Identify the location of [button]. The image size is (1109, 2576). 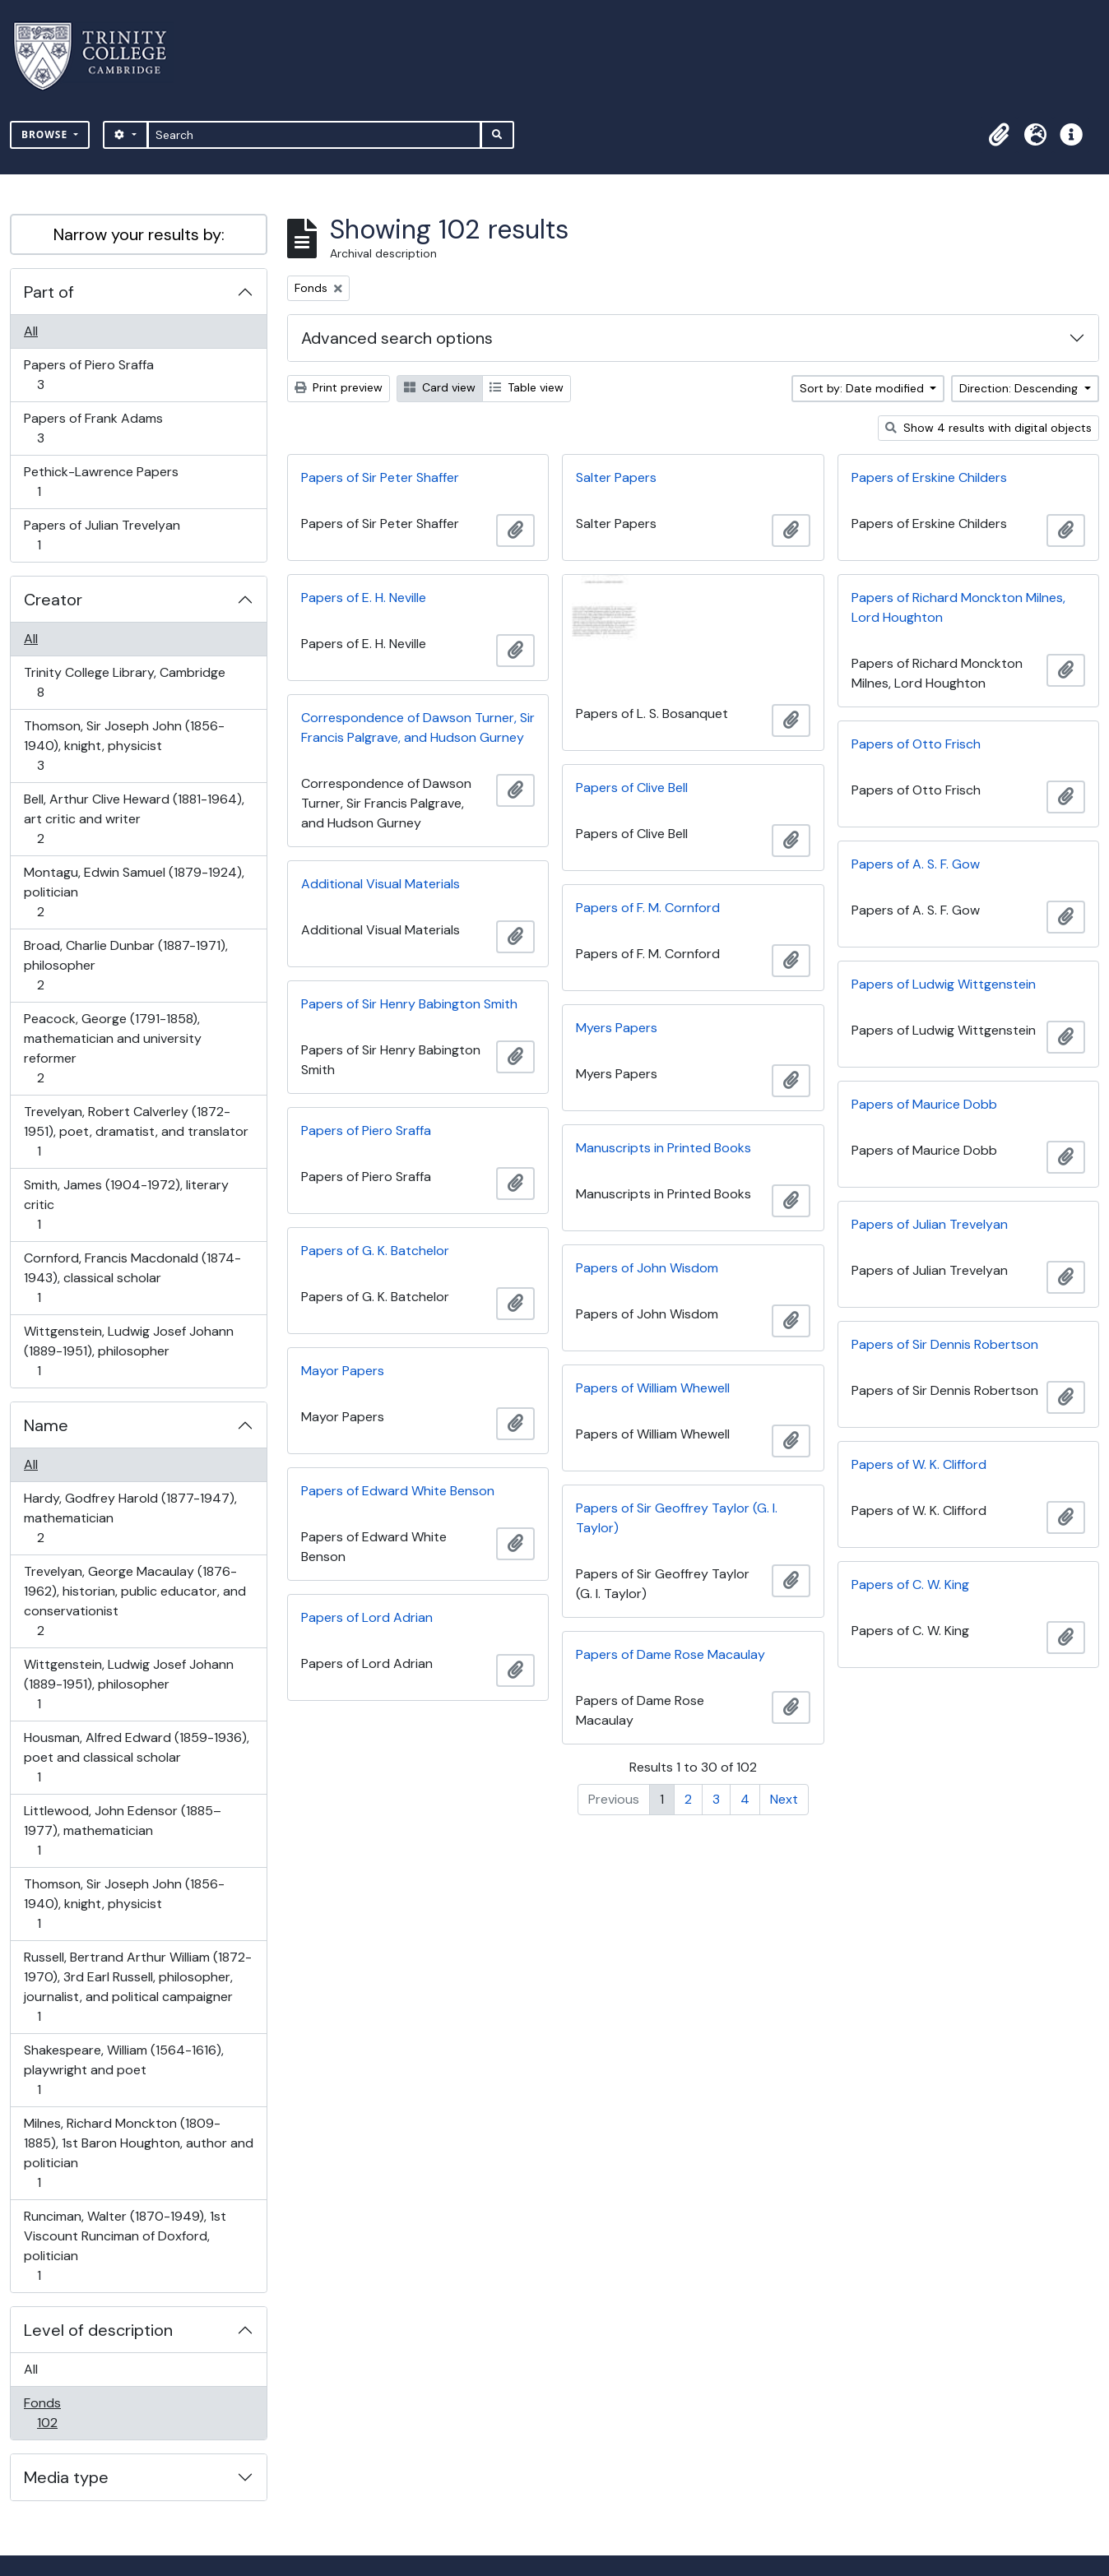
(999, 135).